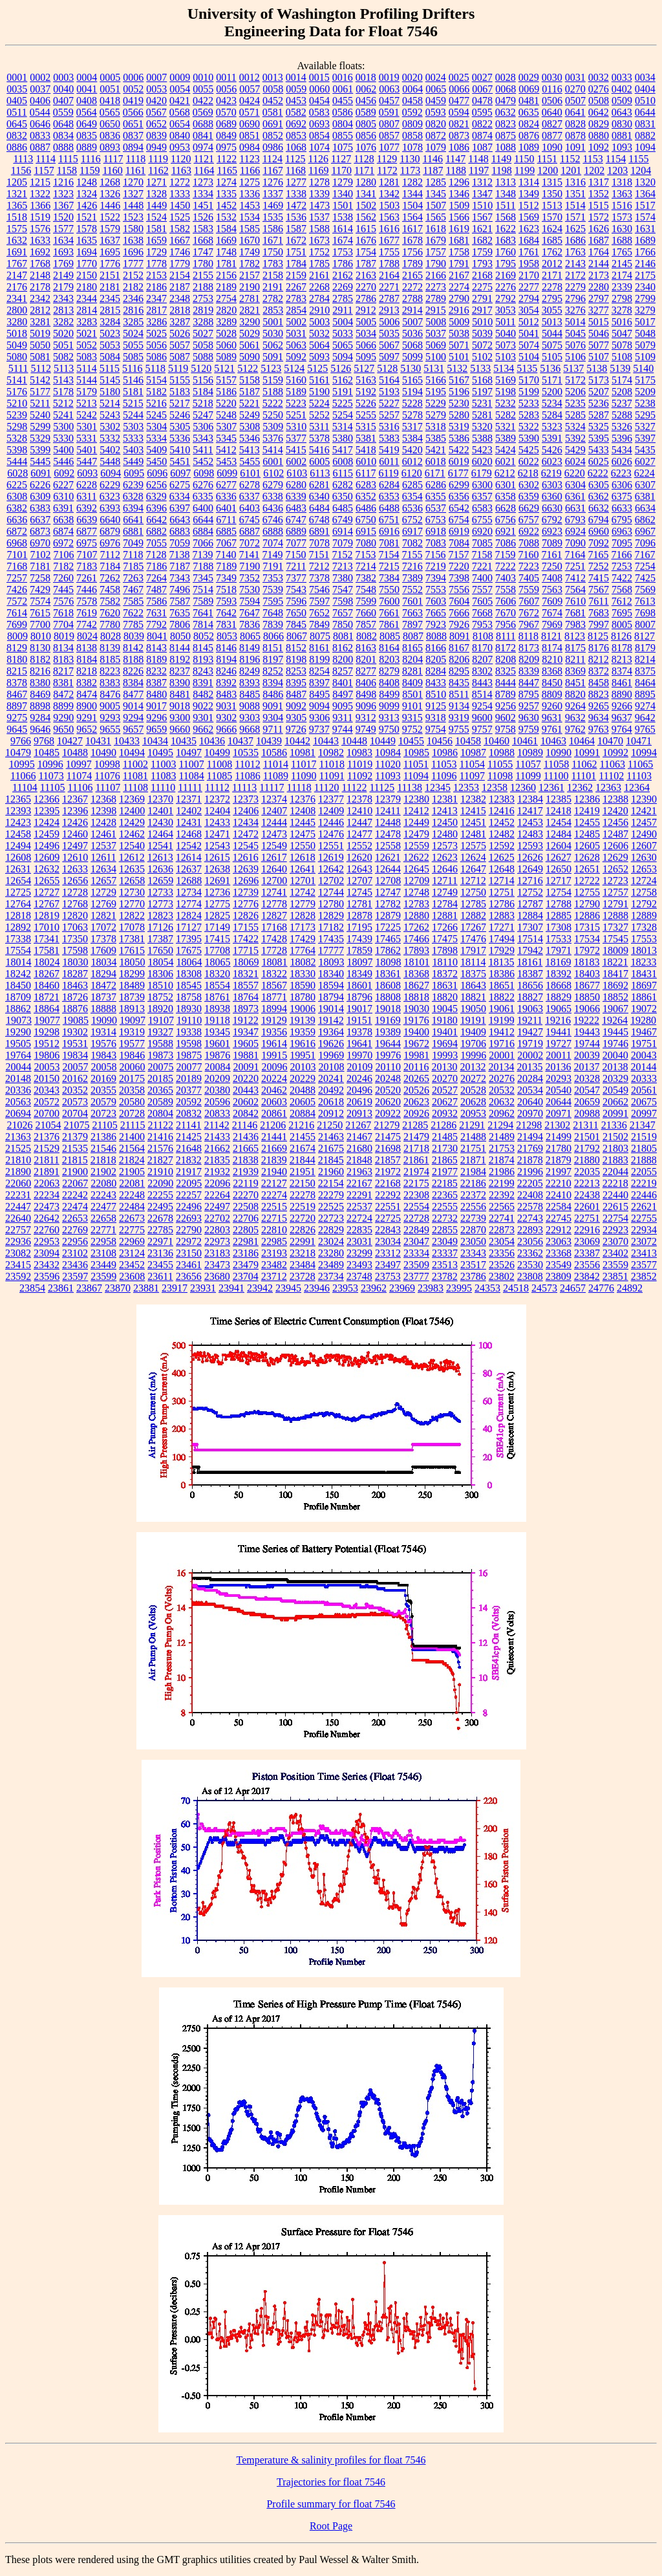  Describe the element at coordinates (366, 682) in the screenshot. I see `8406` at that location.